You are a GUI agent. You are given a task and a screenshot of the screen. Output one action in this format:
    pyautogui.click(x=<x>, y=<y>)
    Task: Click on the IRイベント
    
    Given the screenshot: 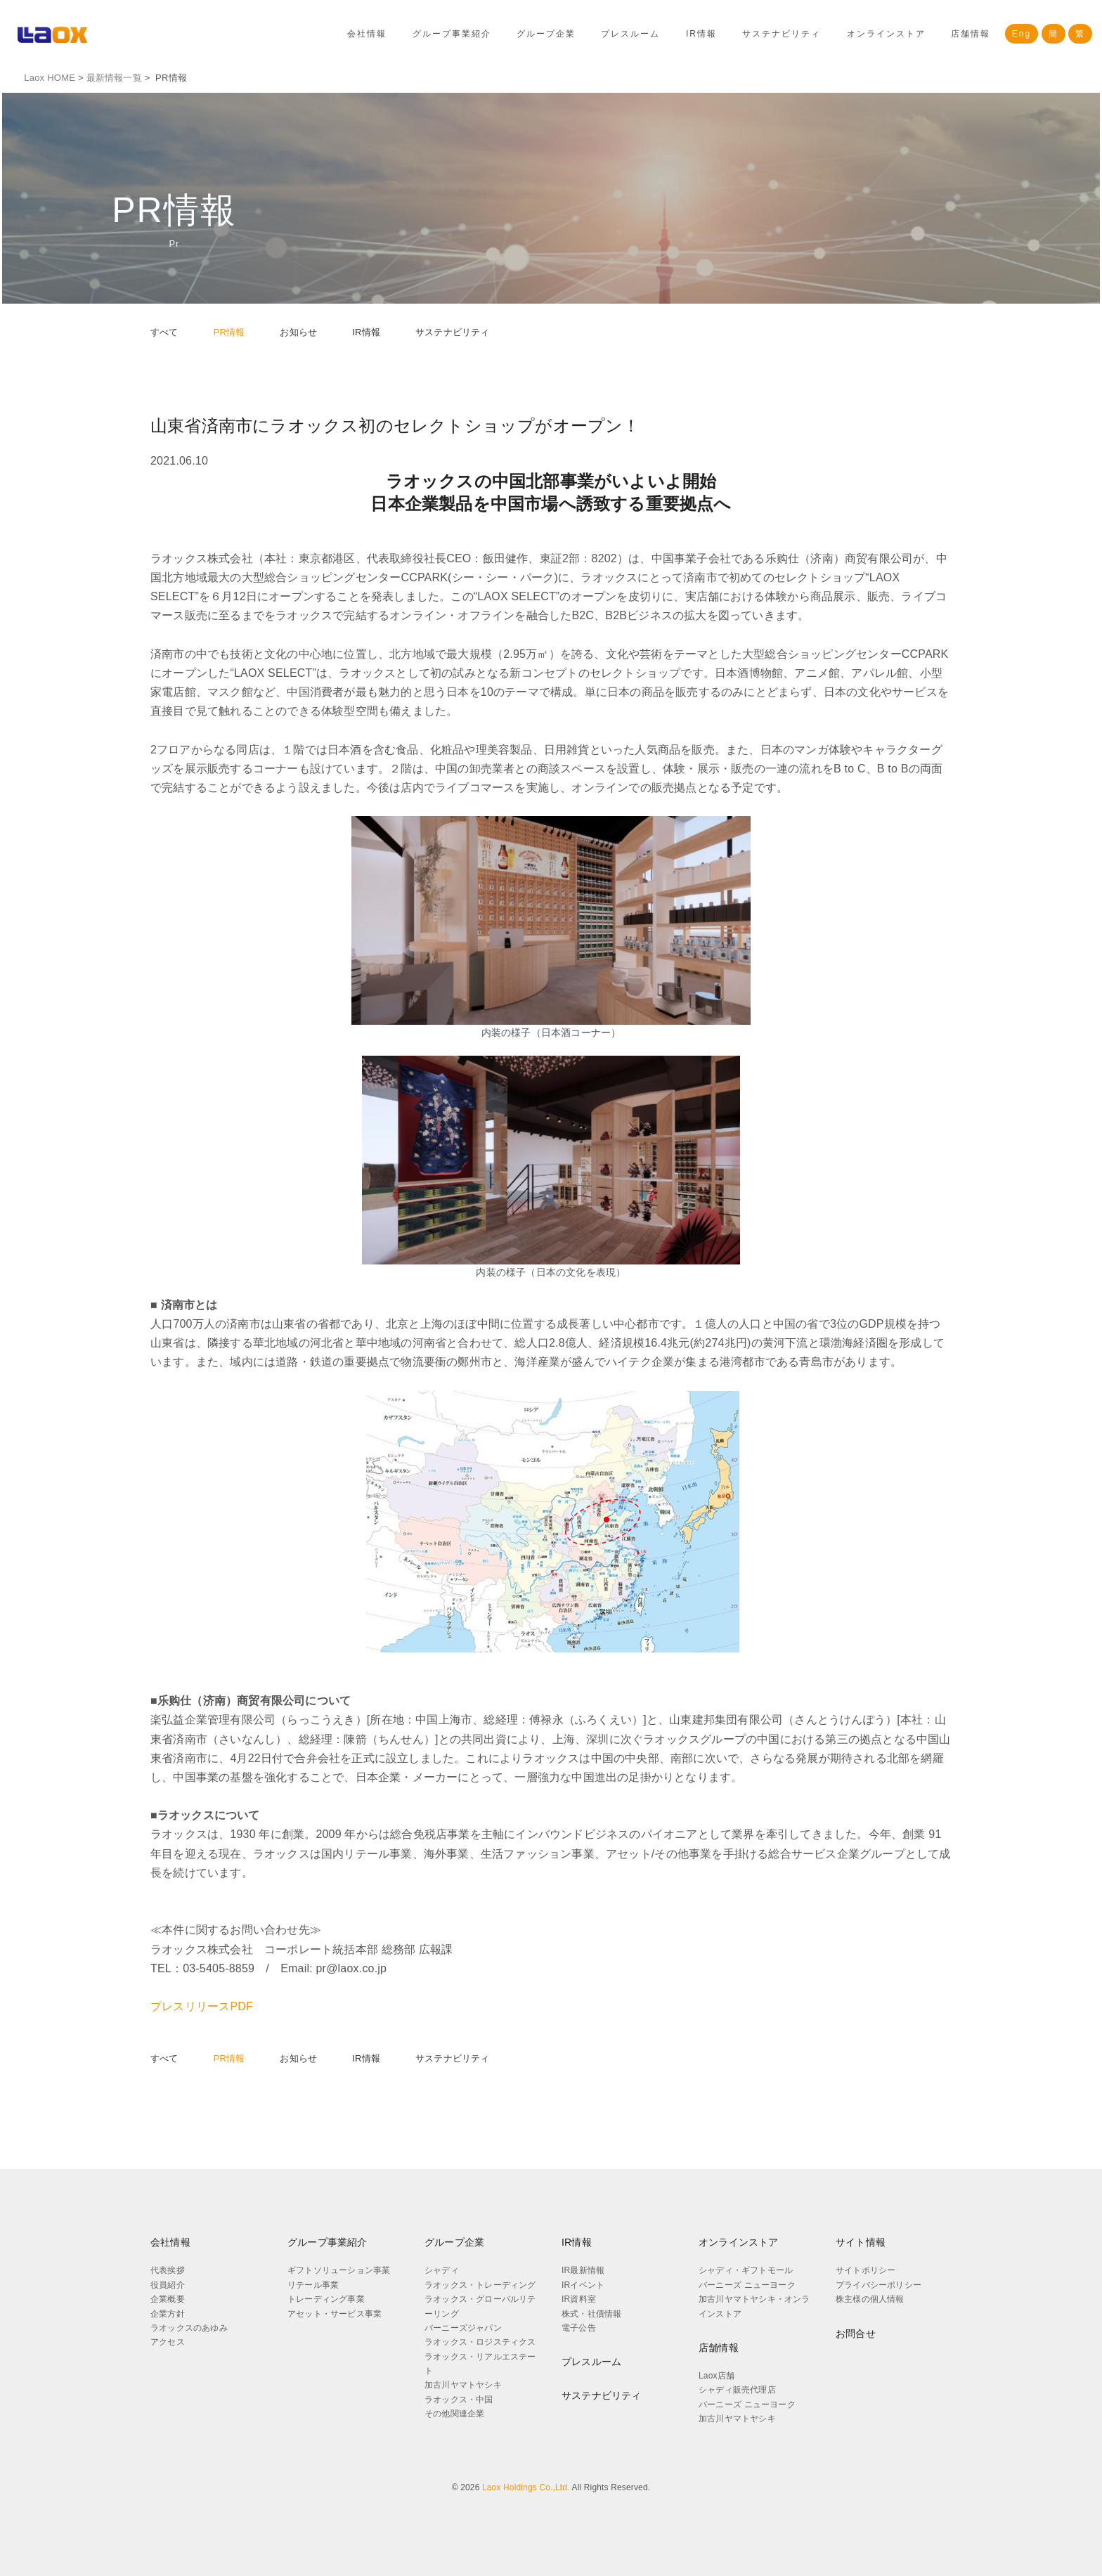 What is the action you would take?
    pyautogui.click(x=583, y=2285)
    